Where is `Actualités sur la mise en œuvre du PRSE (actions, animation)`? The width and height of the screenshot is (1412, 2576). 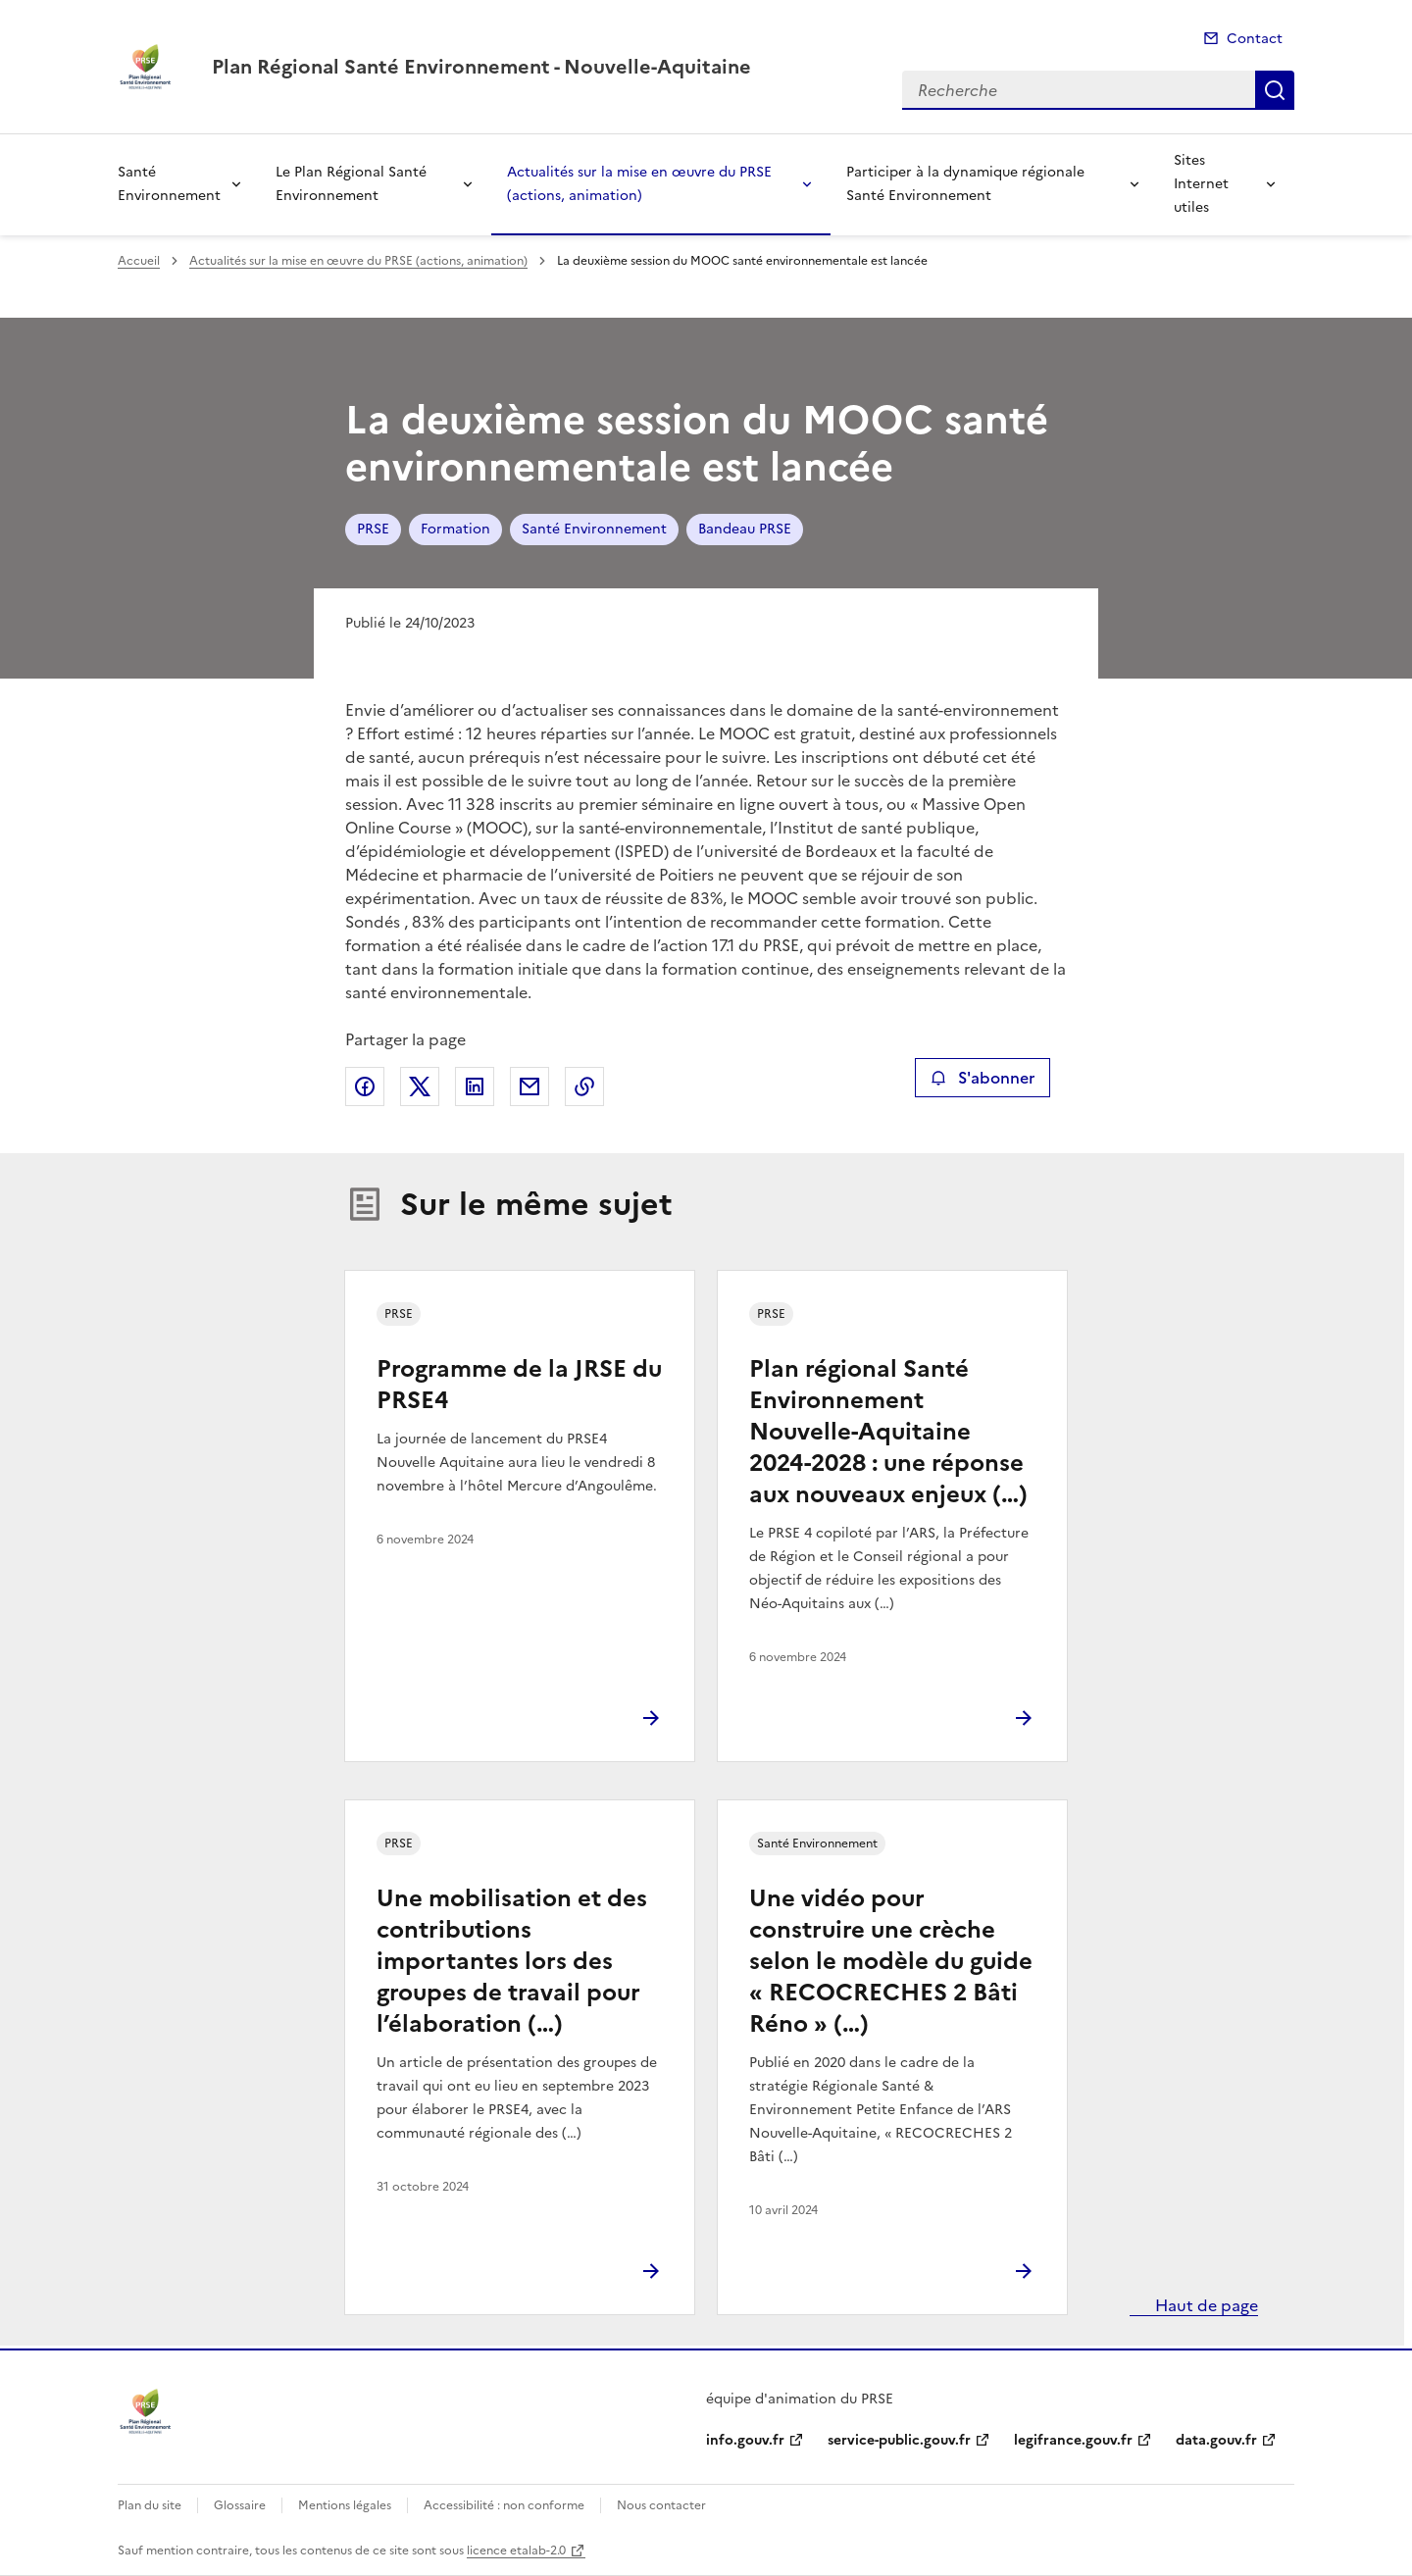
Actualités sur la mise en œuvre du PRSE (actions, animation) is located at coordinates (639, 184).